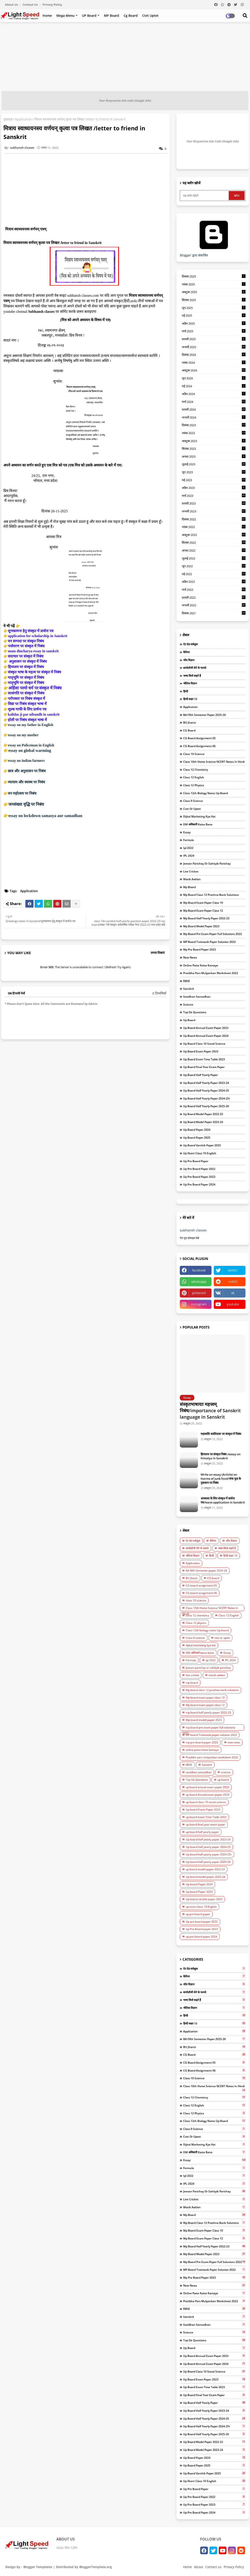 This screenshot has width=250, height=2576. I want to click on दिसंबर 2023, so click(213, 425).